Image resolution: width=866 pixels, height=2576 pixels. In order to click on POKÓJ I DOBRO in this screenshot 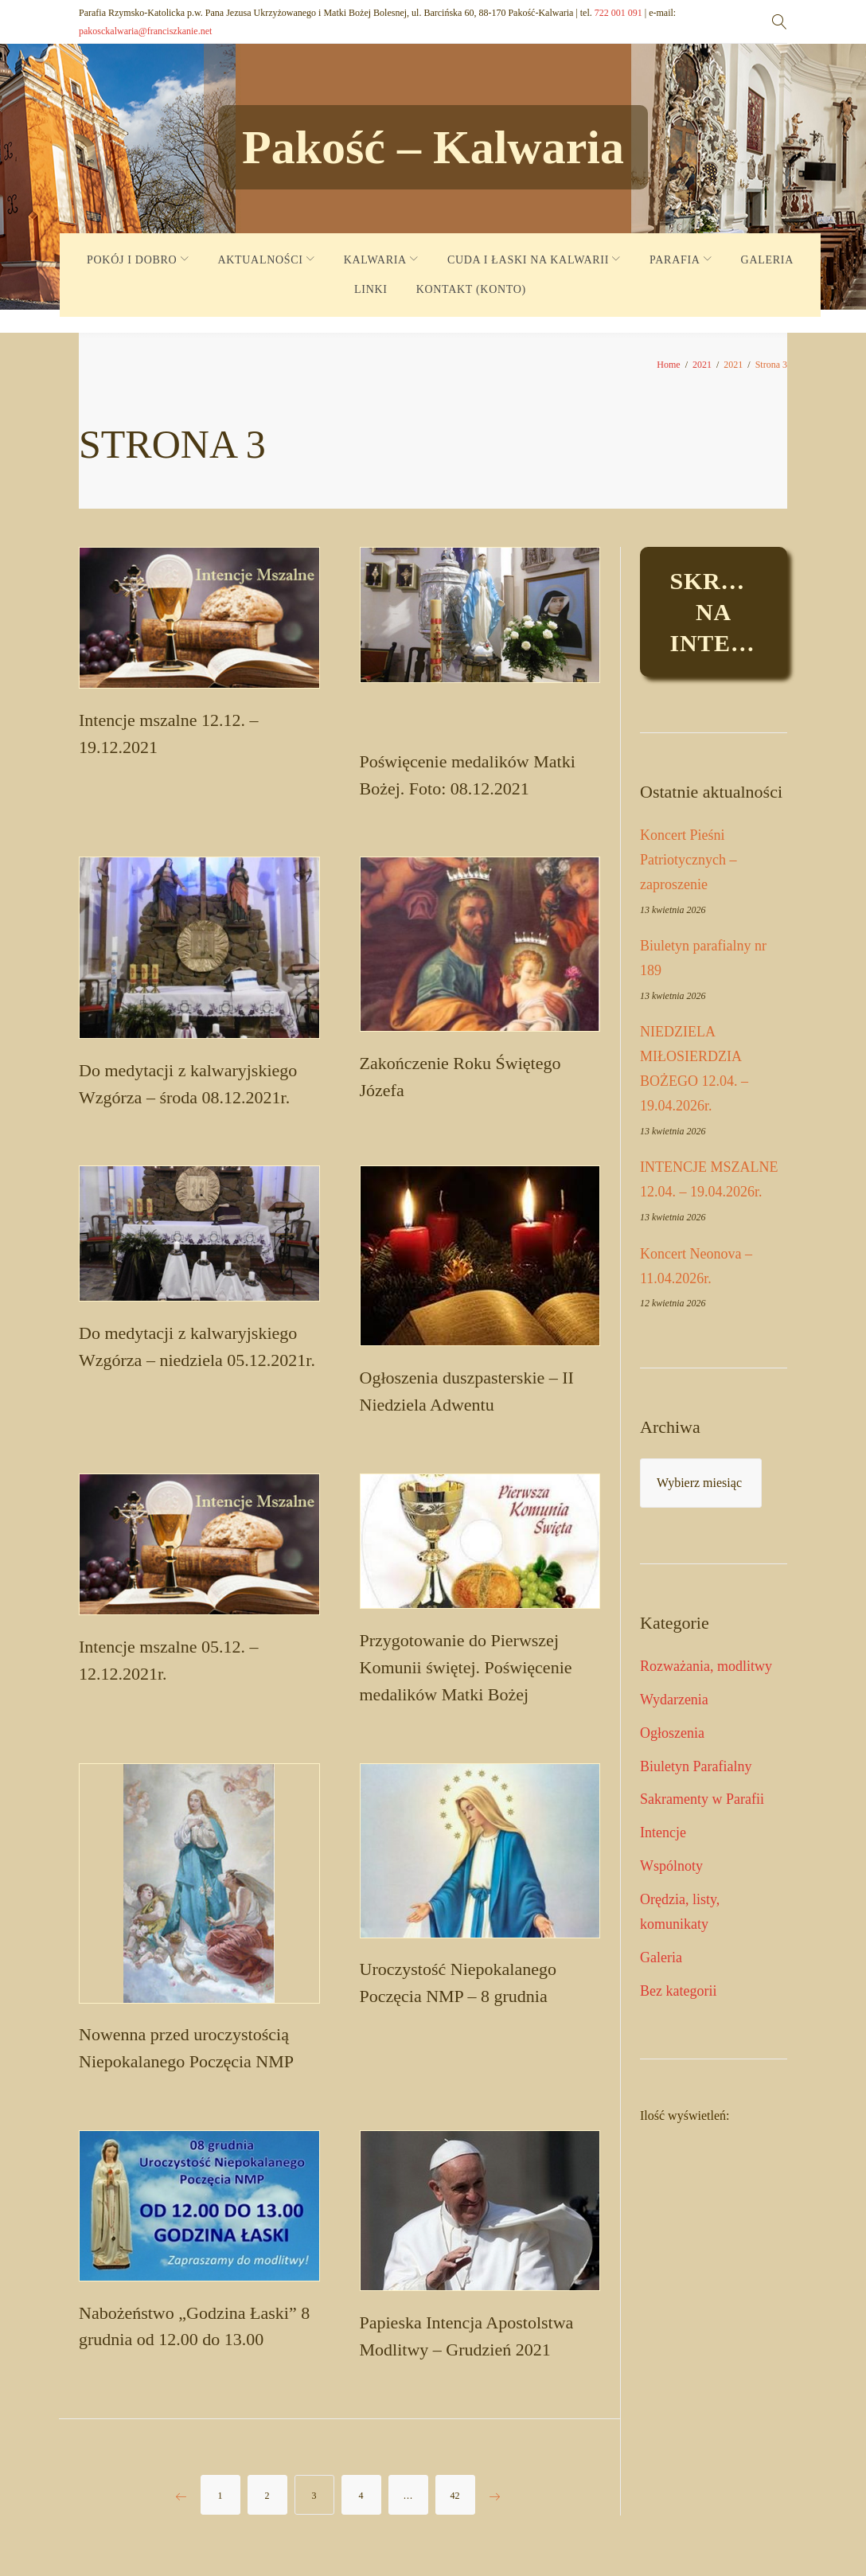, I will do `click(132, 260)`.